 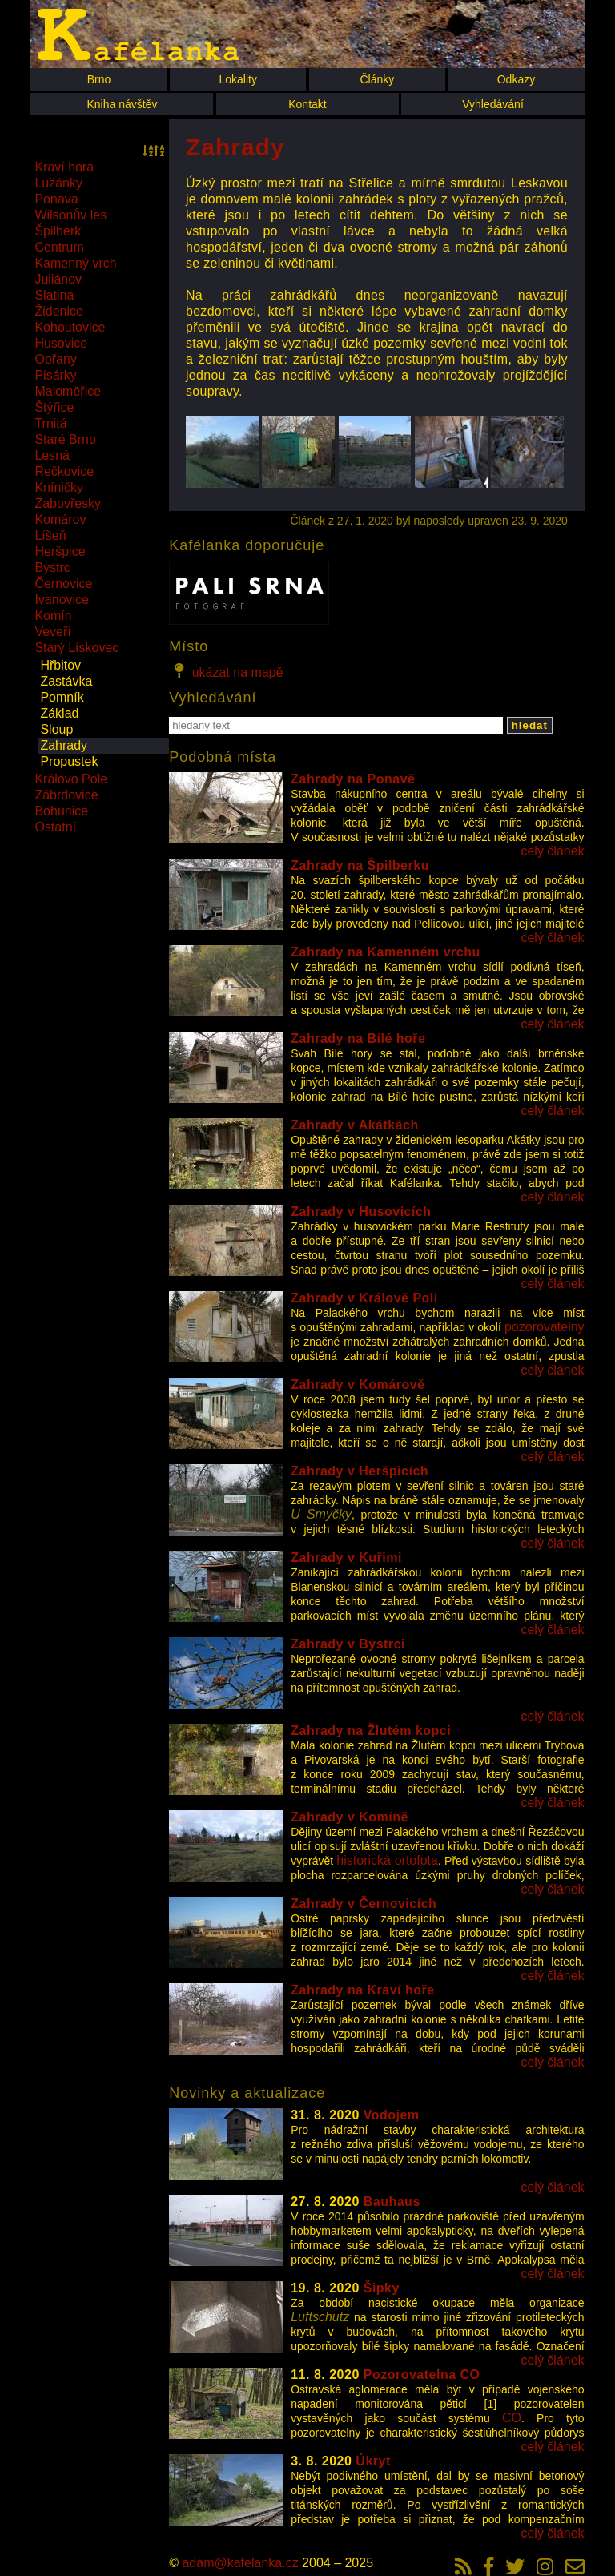 I want to click on Odkazy, so click(x=516, y=79).